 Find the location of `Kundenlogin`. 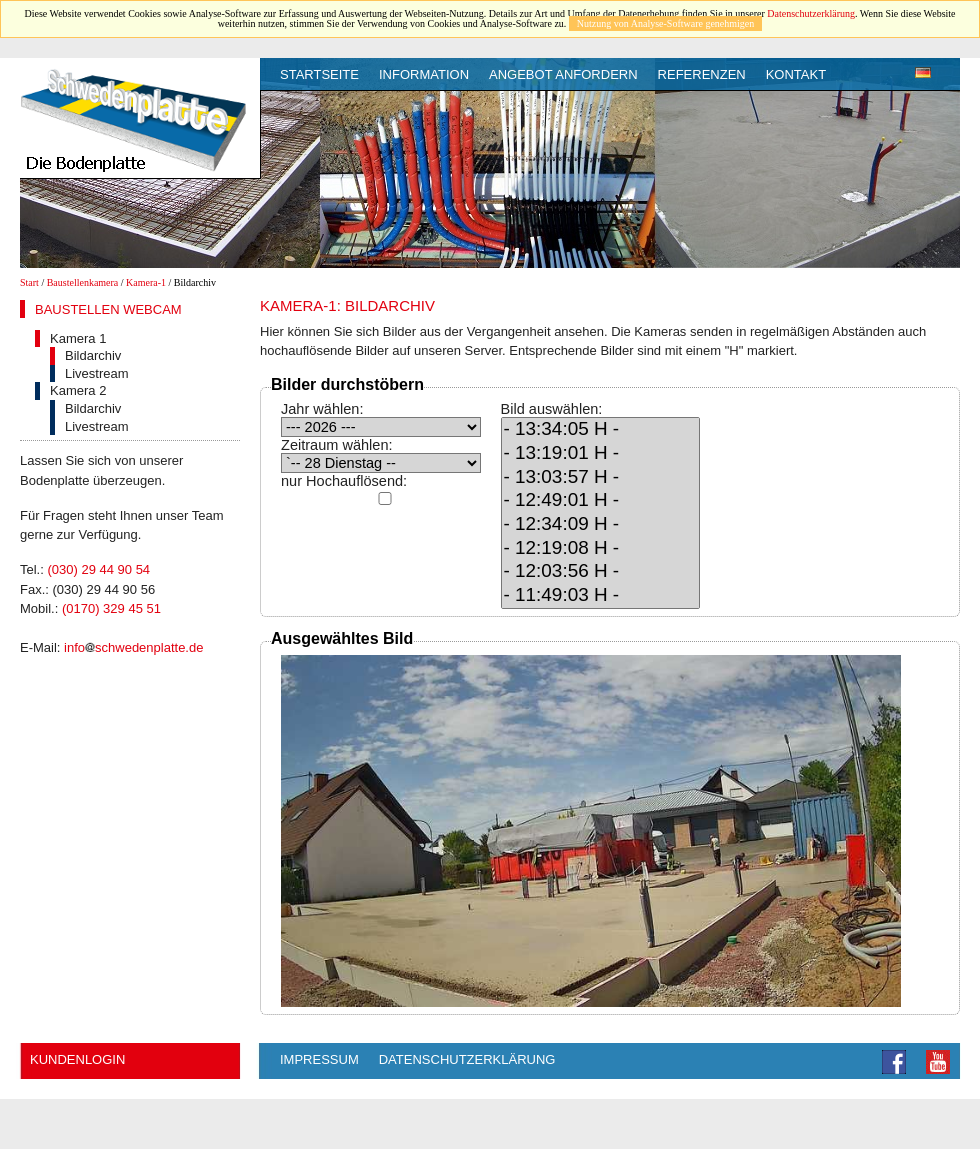

Kundenlogin is located at coordinates (77, 1059).